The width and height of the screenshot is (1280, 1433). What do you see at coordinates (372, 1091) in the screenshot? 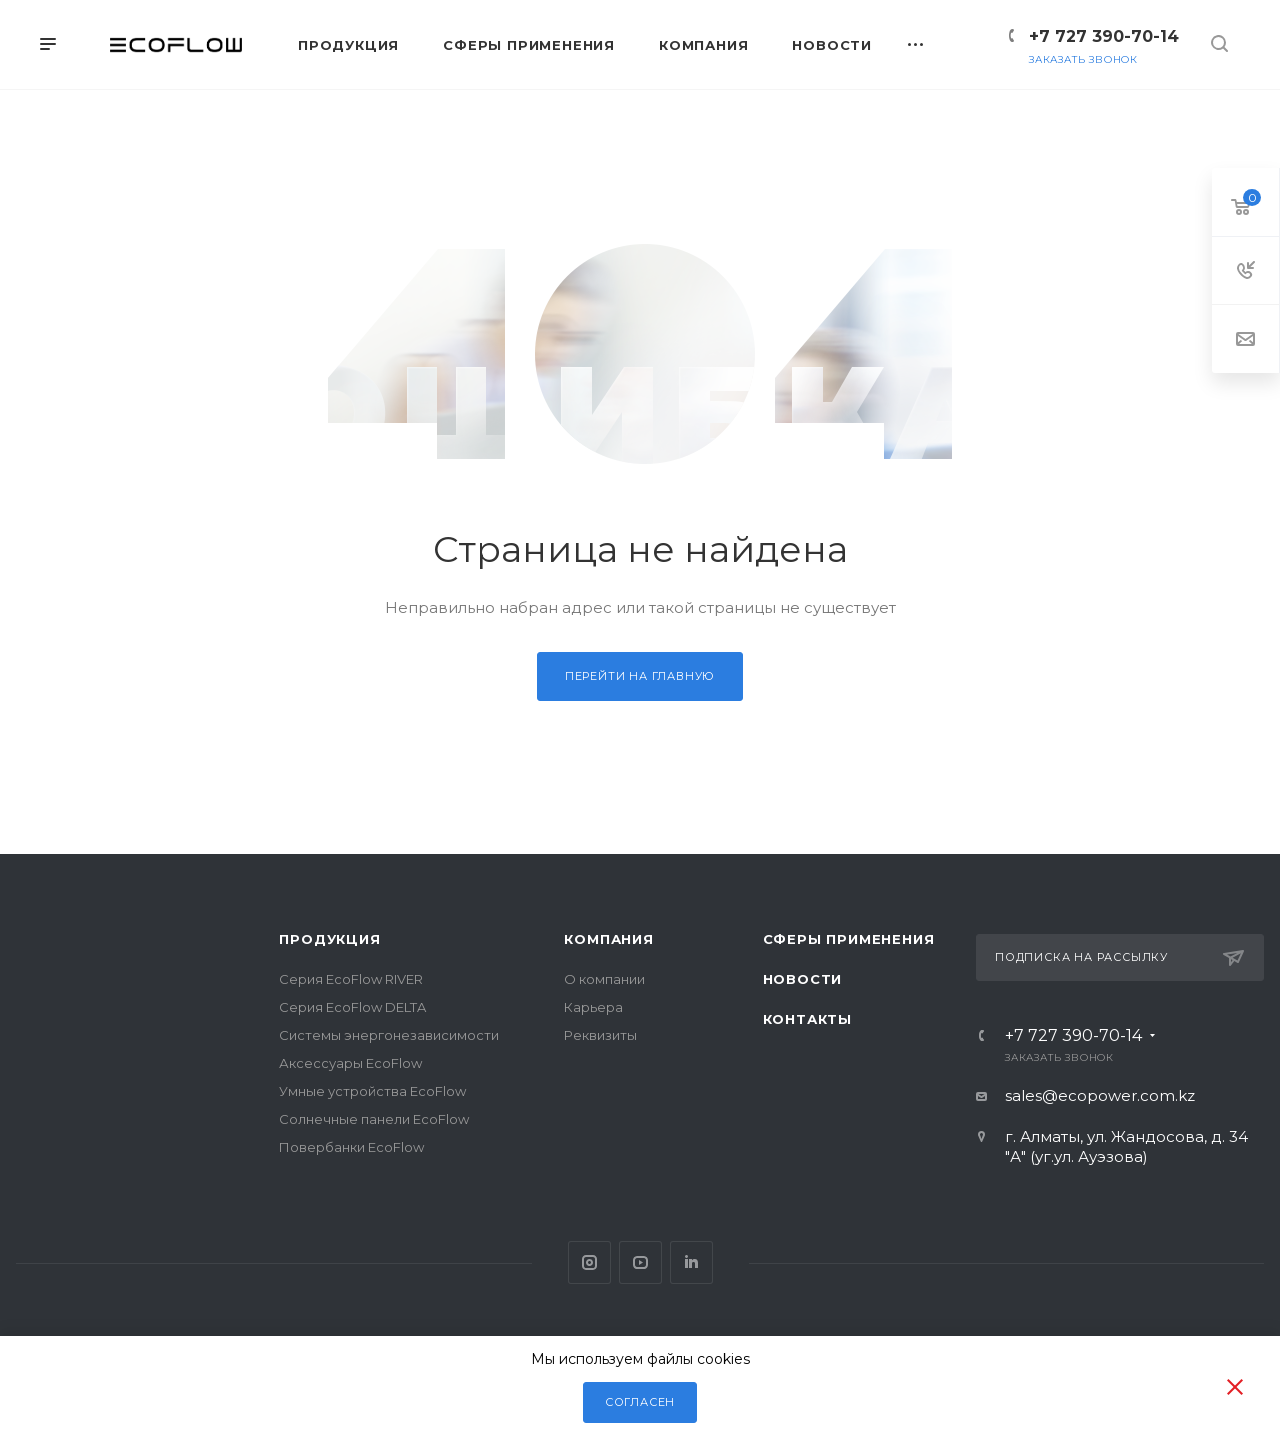
I see `Умные устройства EcoFlow` at bounding box center [372, 1091].